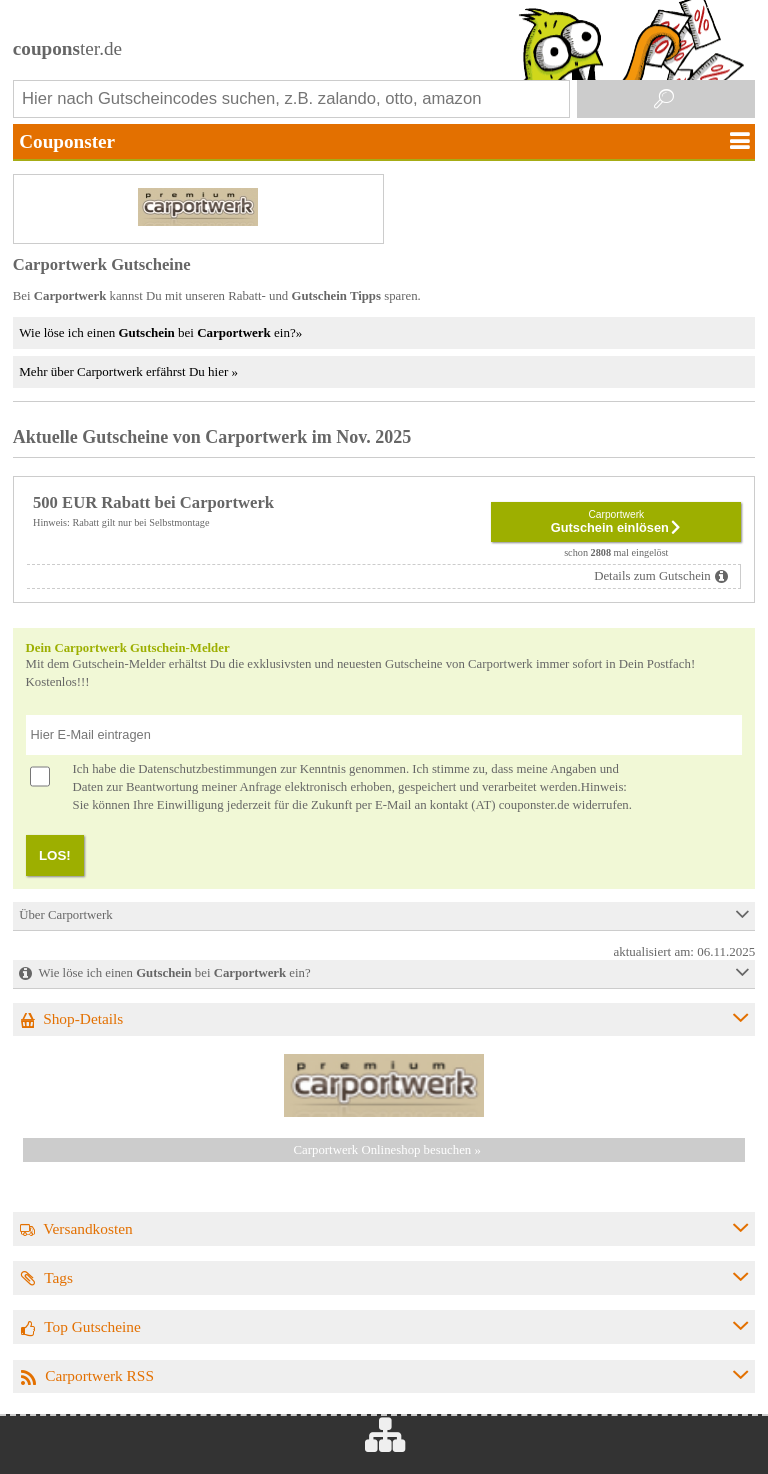  I want to click on Details zum Gutschein, so click(652, 576).